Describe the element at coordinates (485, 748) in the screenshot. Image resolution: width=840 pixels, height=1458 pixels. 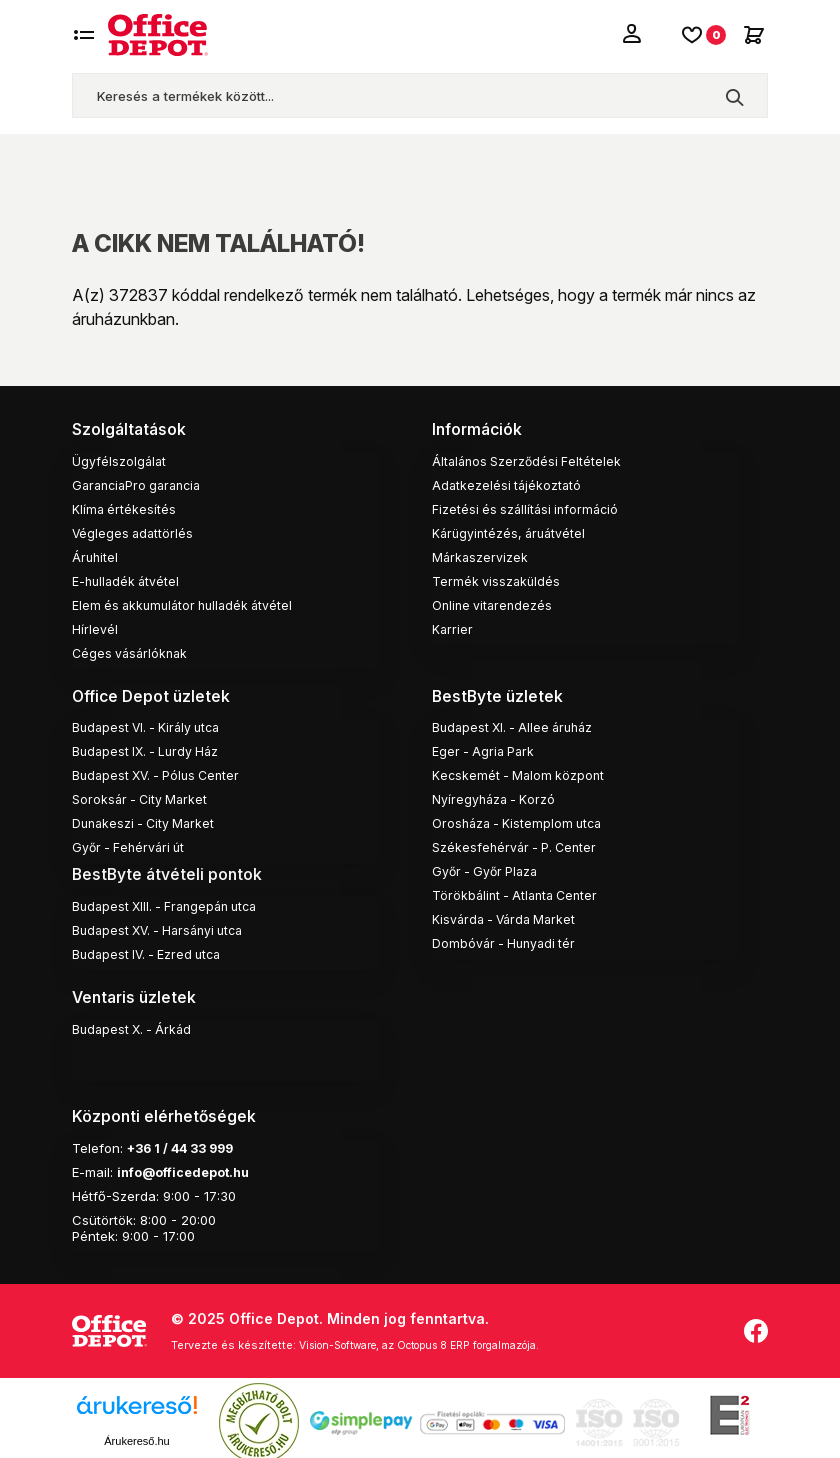
I see `Eger - Agria Park` at that location.